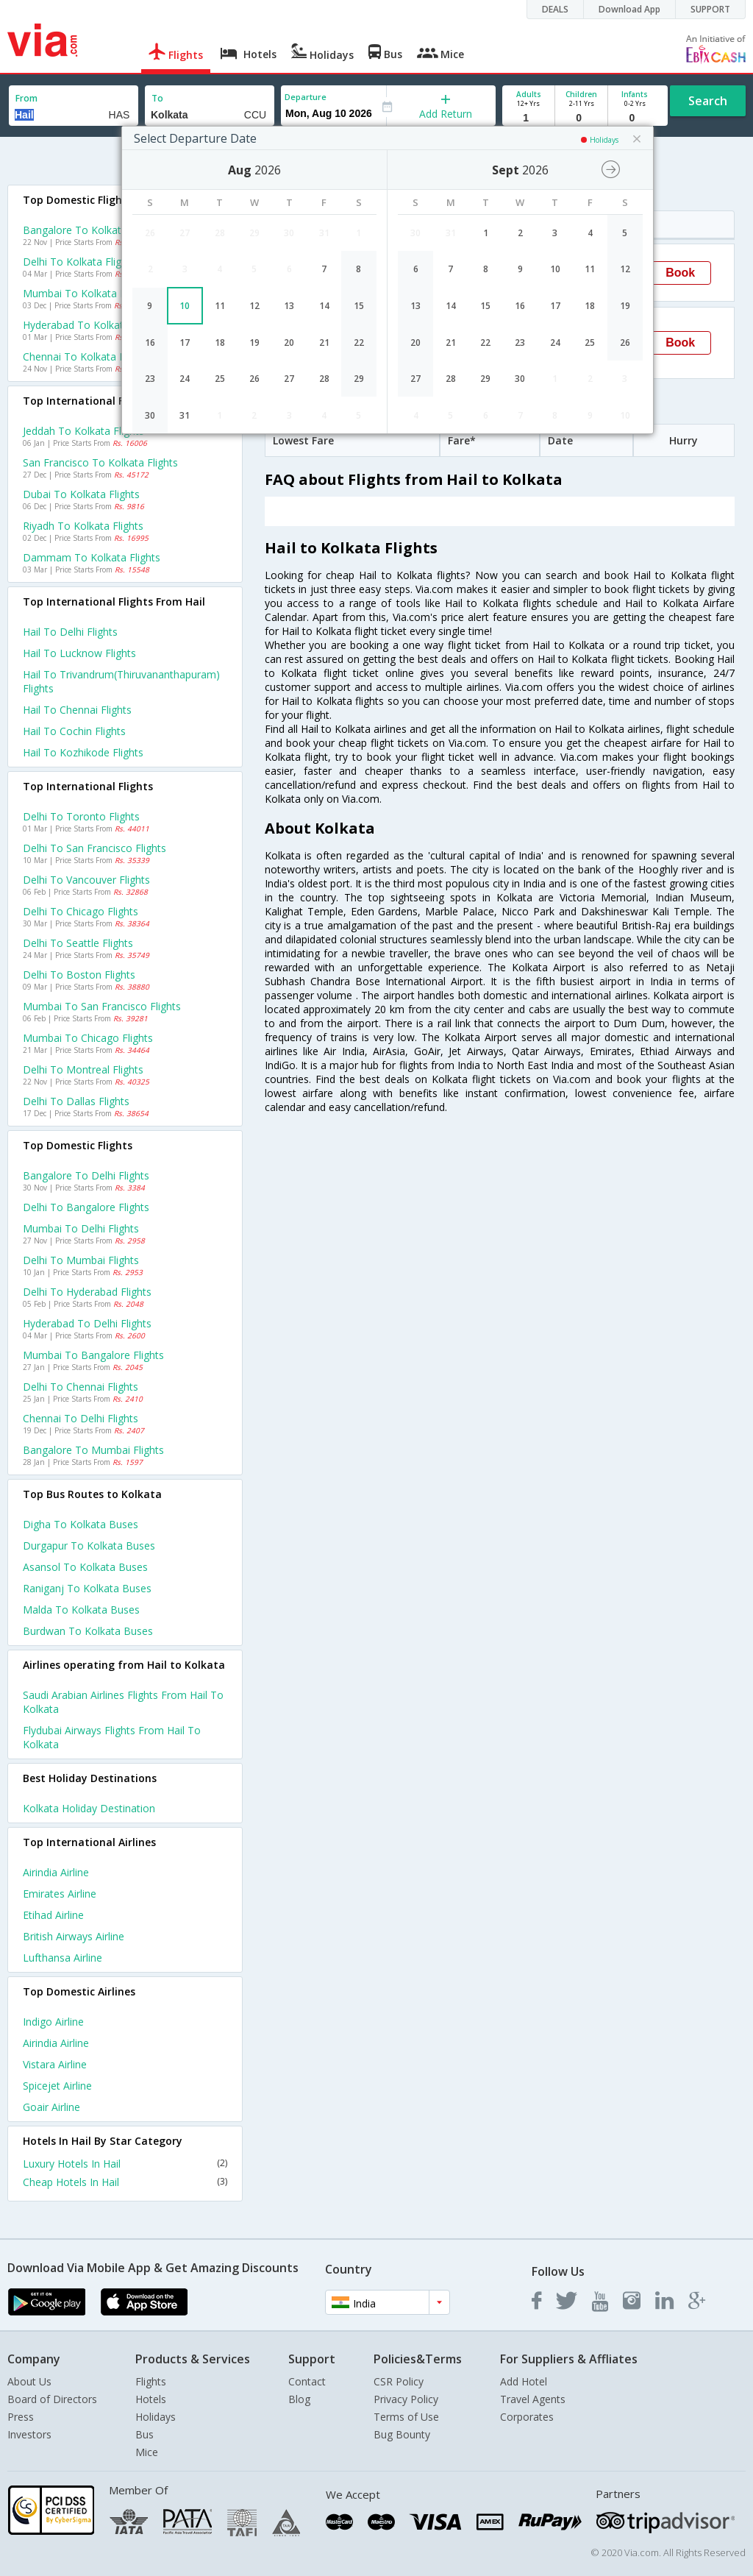 Image resolution: width=753 pixels, height=2576 pixels. I want to click on Bangalore to Mumbai Flights, so click(93, 1450).